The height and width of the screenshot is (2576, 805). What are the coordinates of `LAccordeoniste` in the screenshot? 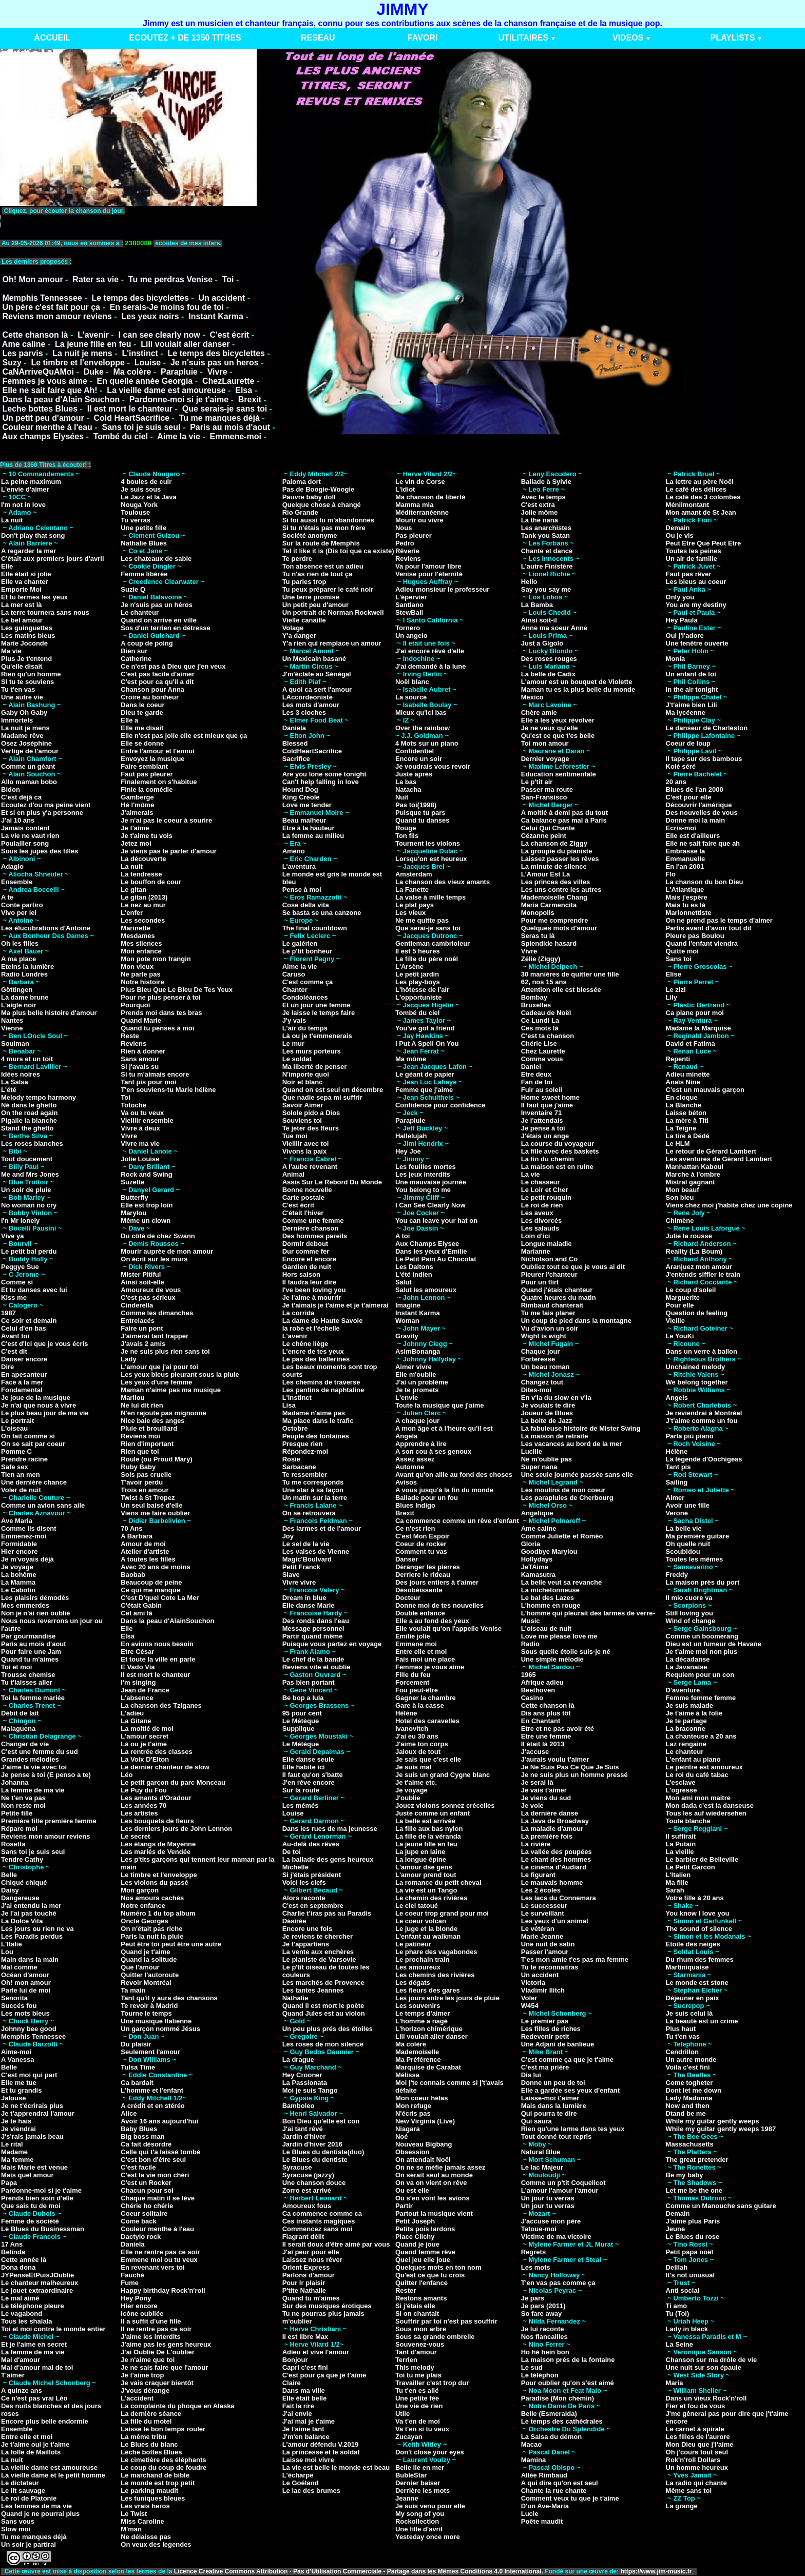 It's located at (307, 697).